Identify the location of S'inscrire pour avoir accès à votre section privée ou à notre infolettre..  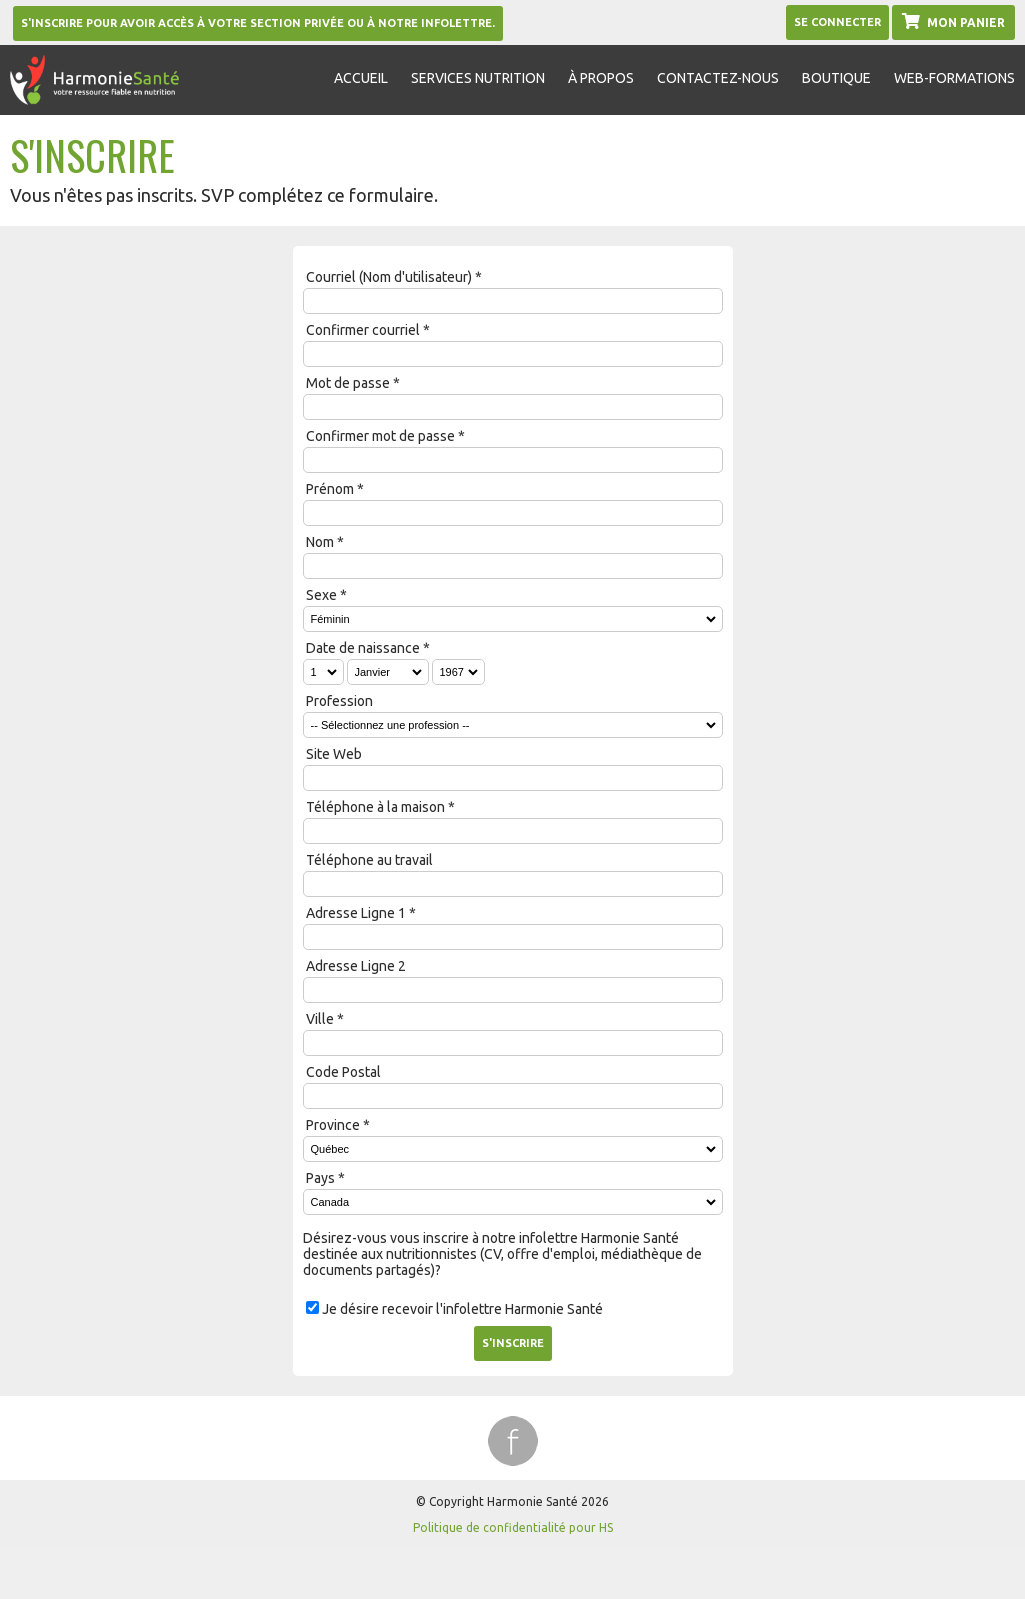
(258, 23).